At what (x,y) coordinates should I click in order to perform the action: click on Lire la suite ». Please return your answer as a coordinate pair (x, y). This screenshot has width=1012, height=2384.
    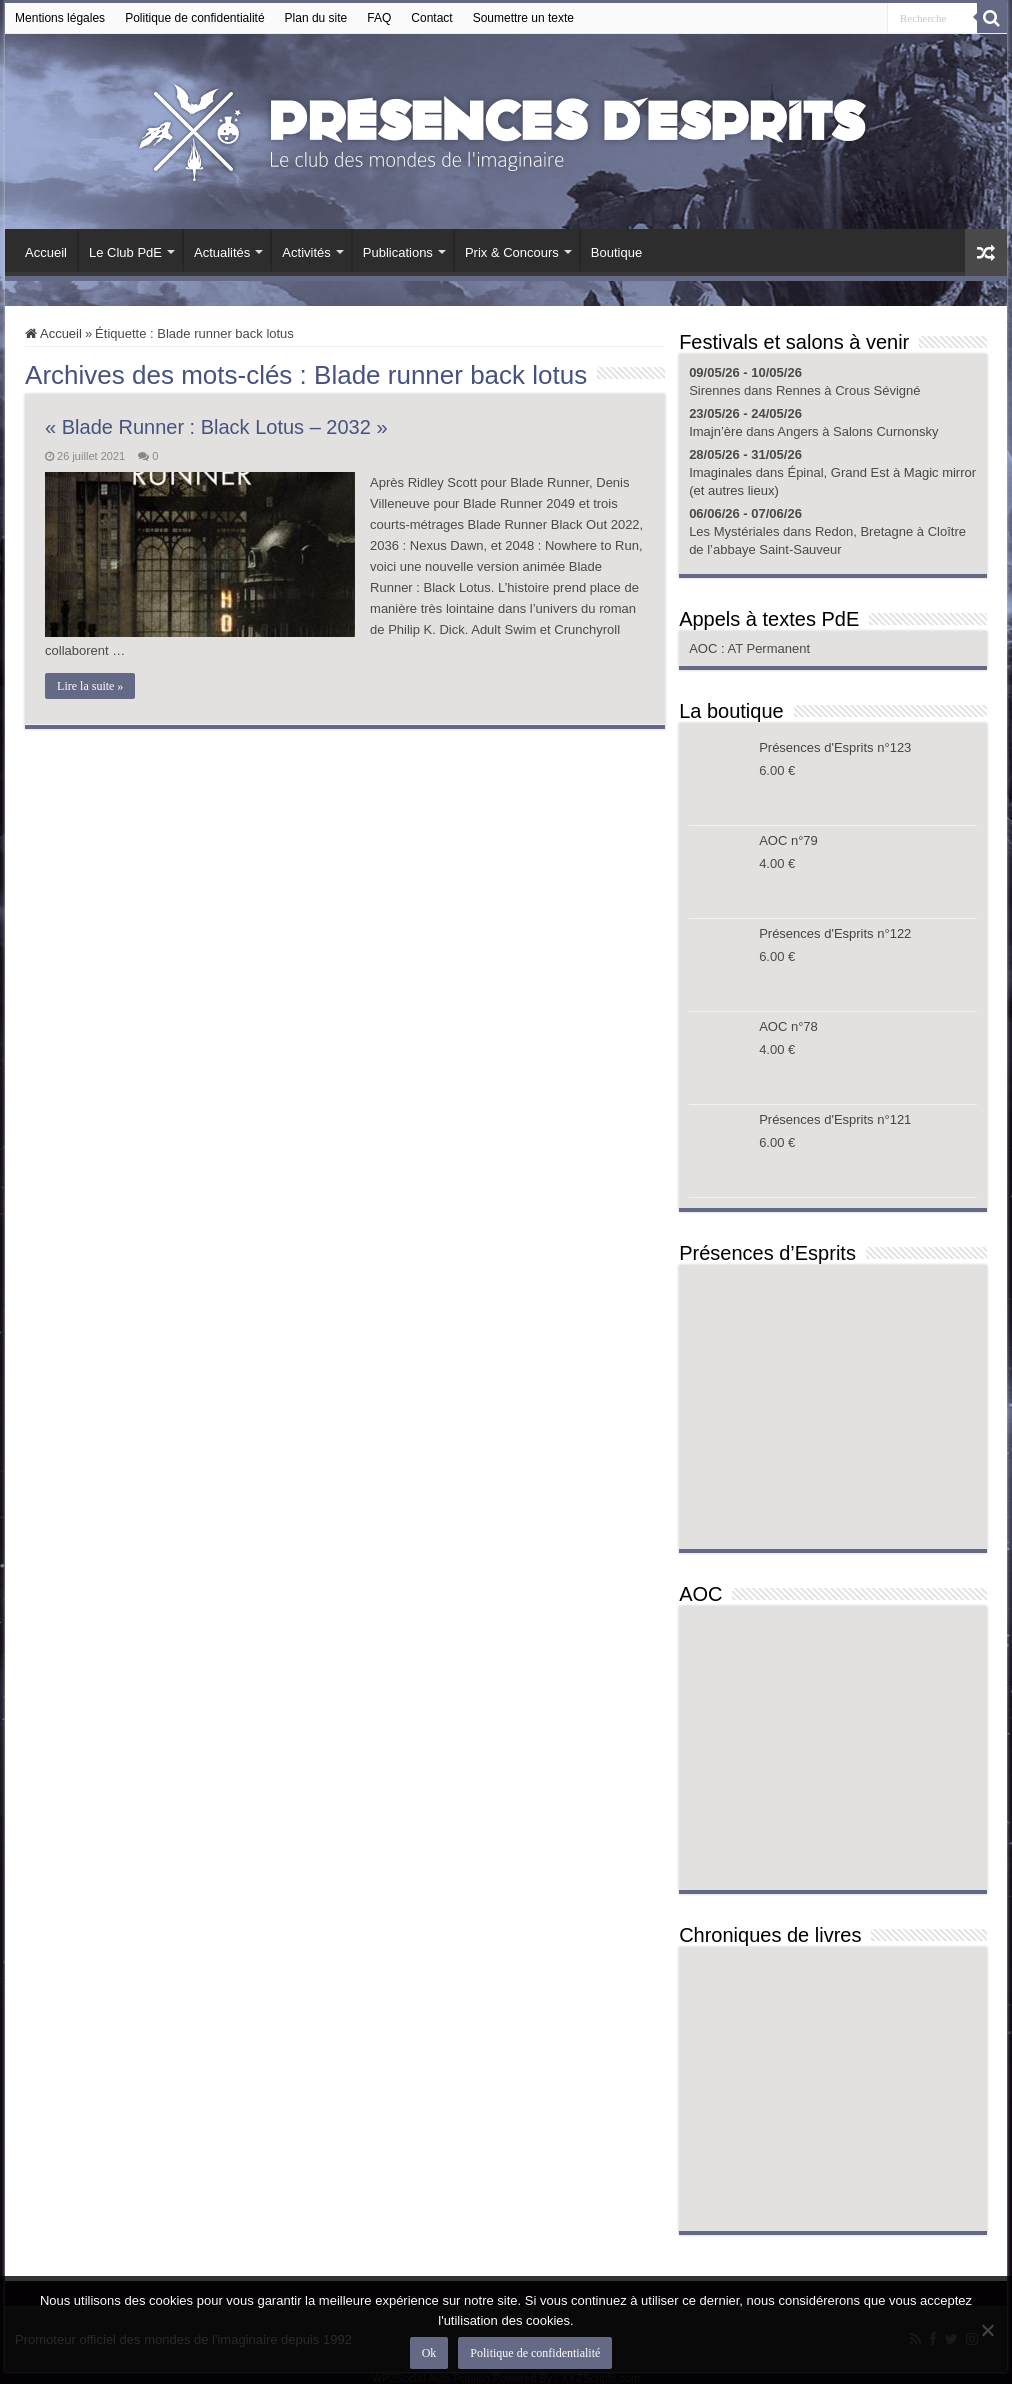
    Looking at the image, I should click on (90, 686).